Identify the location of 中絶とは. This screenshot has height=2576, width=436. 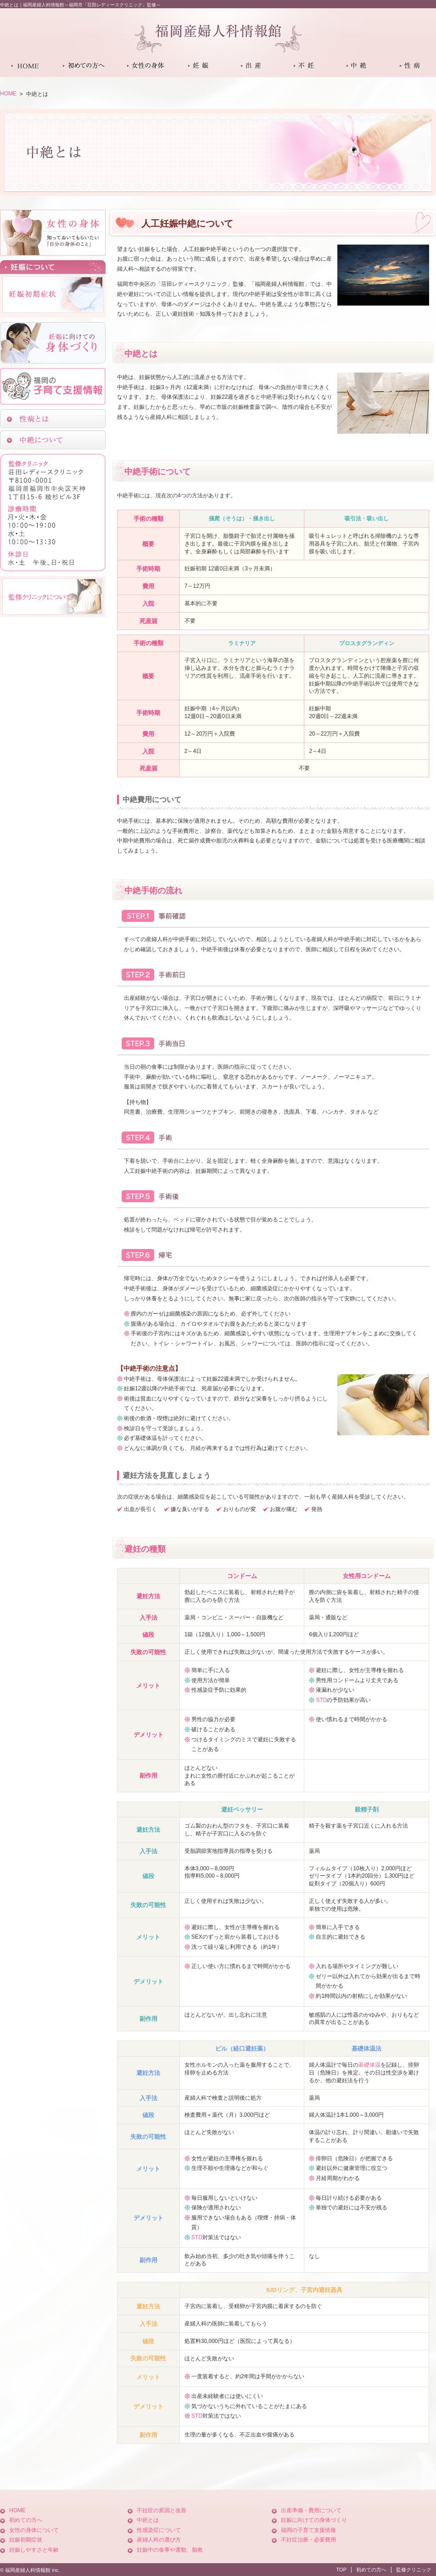
(148, 2520).